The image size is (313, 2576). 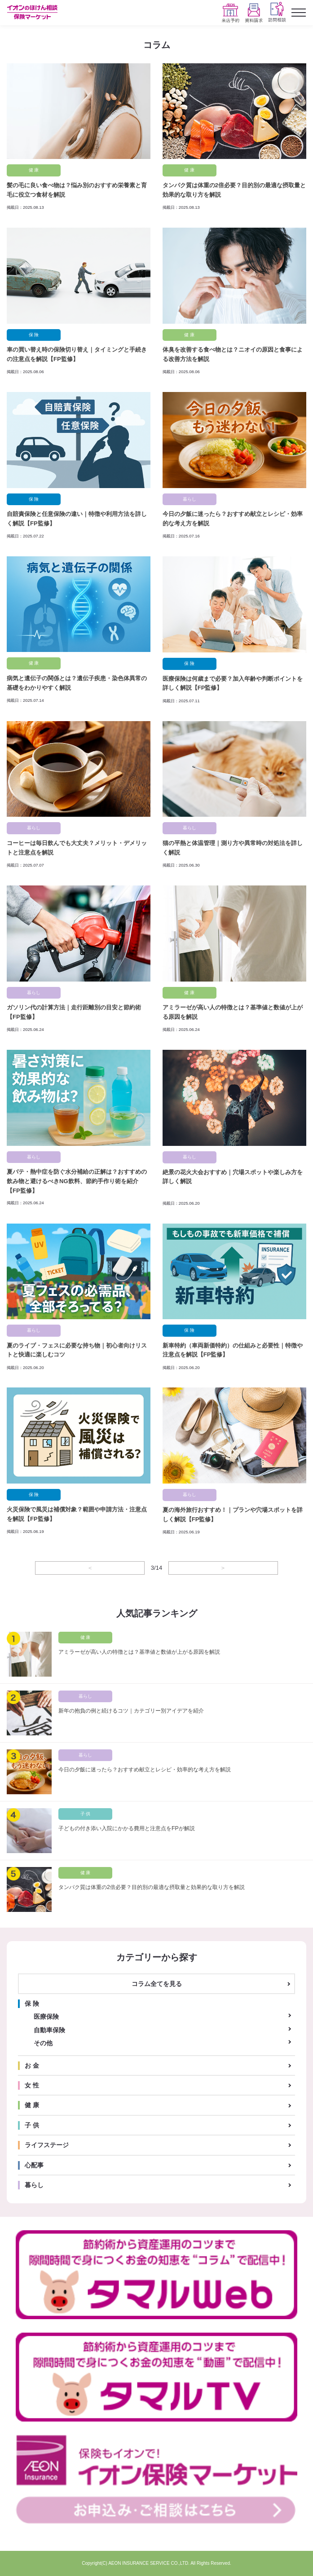 I want to click on アミラーゼが高い人の特徴とは？基準値と数値が上がる原因を解説, so click(x=139, y=1652).